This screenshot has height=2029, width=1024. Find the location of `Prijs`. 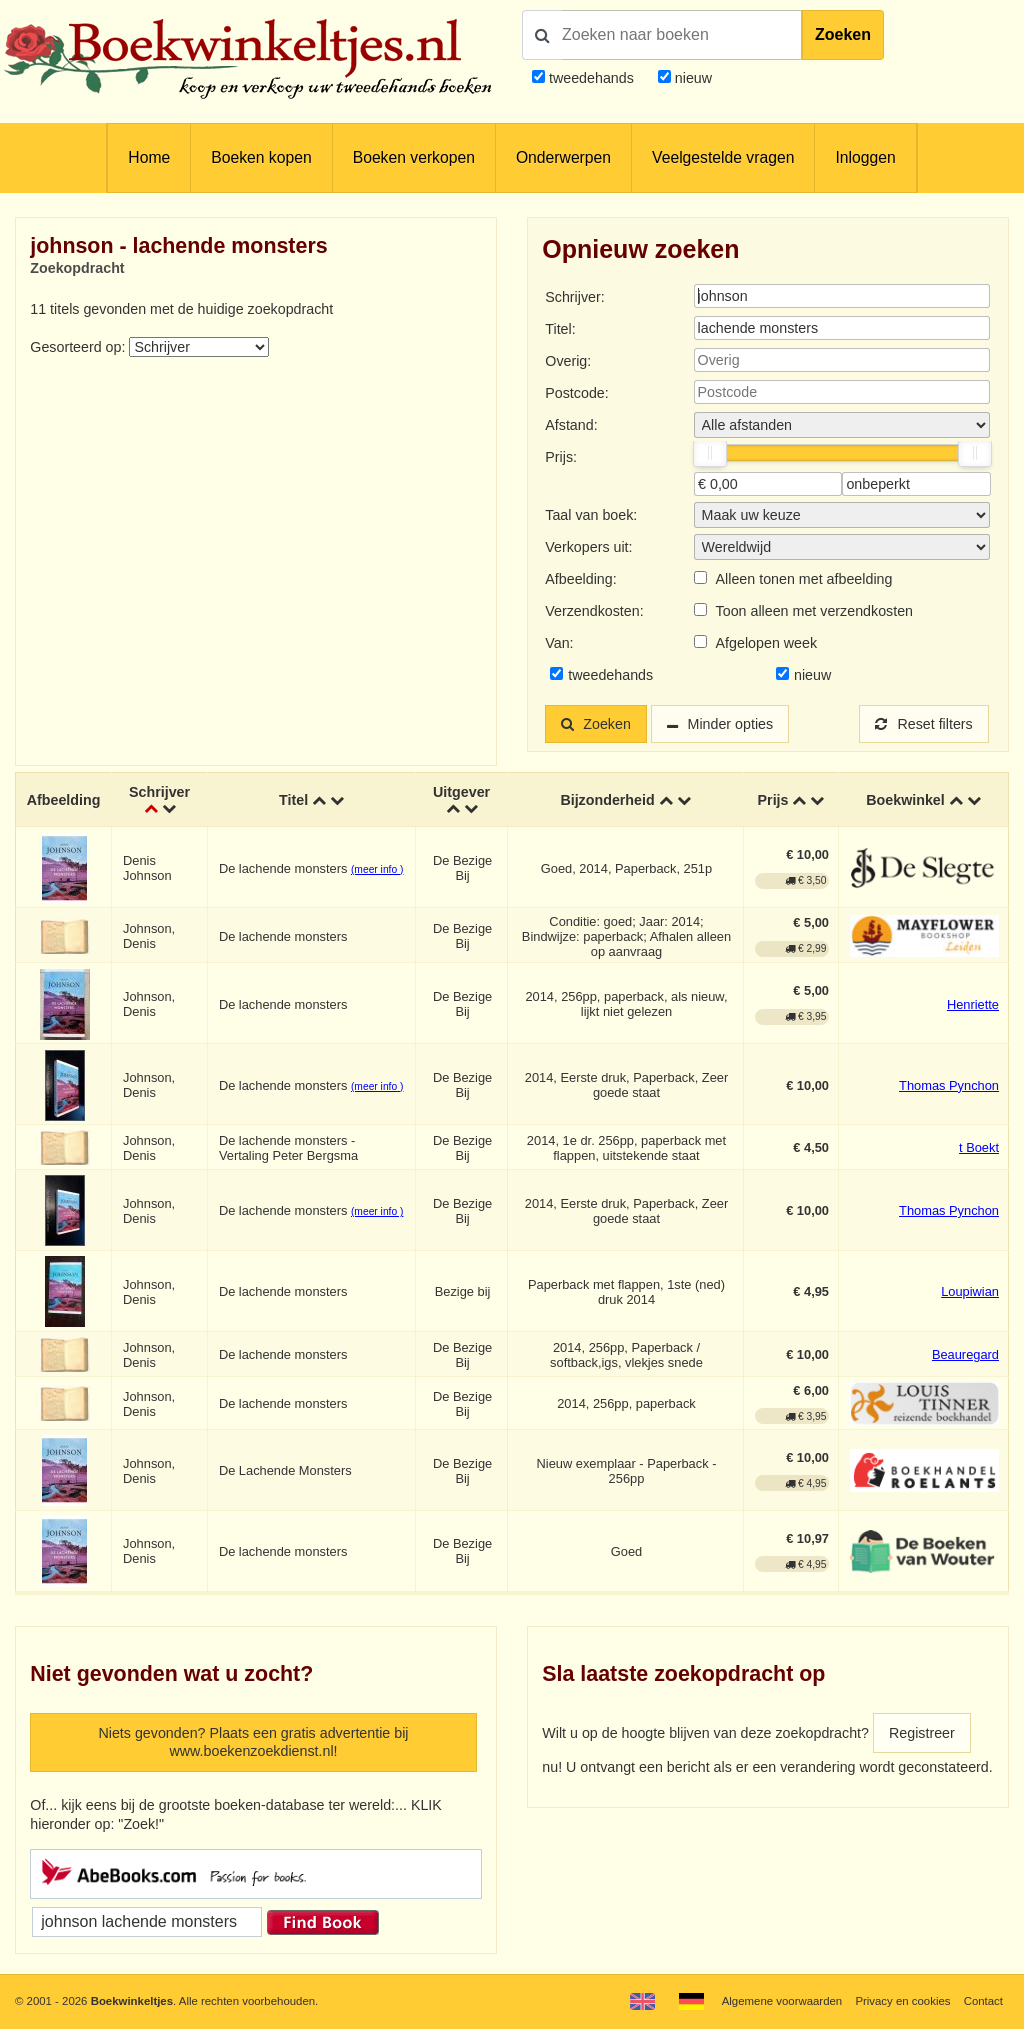

Prijs is located at coordinates (773, 800).